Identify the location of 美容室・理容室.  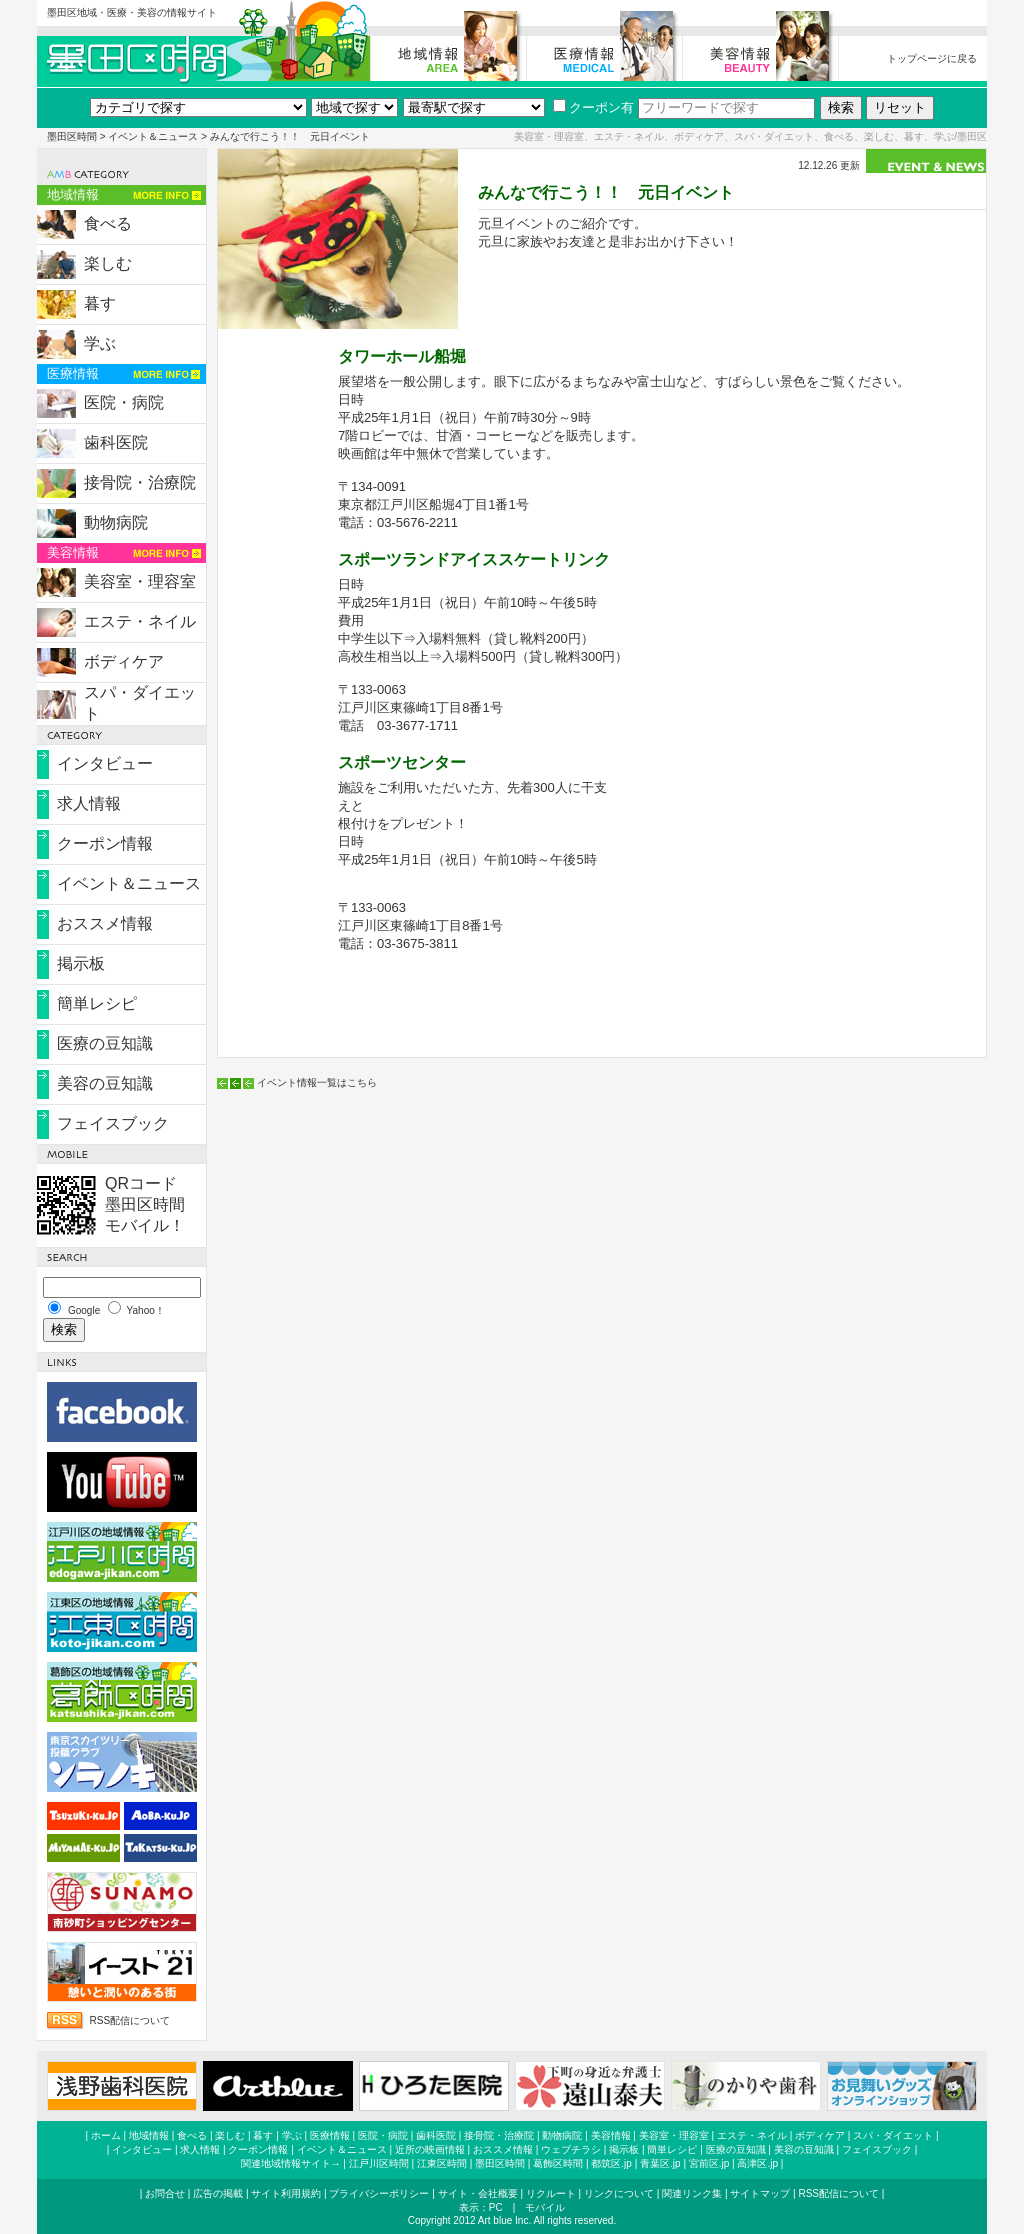
(140, 581).